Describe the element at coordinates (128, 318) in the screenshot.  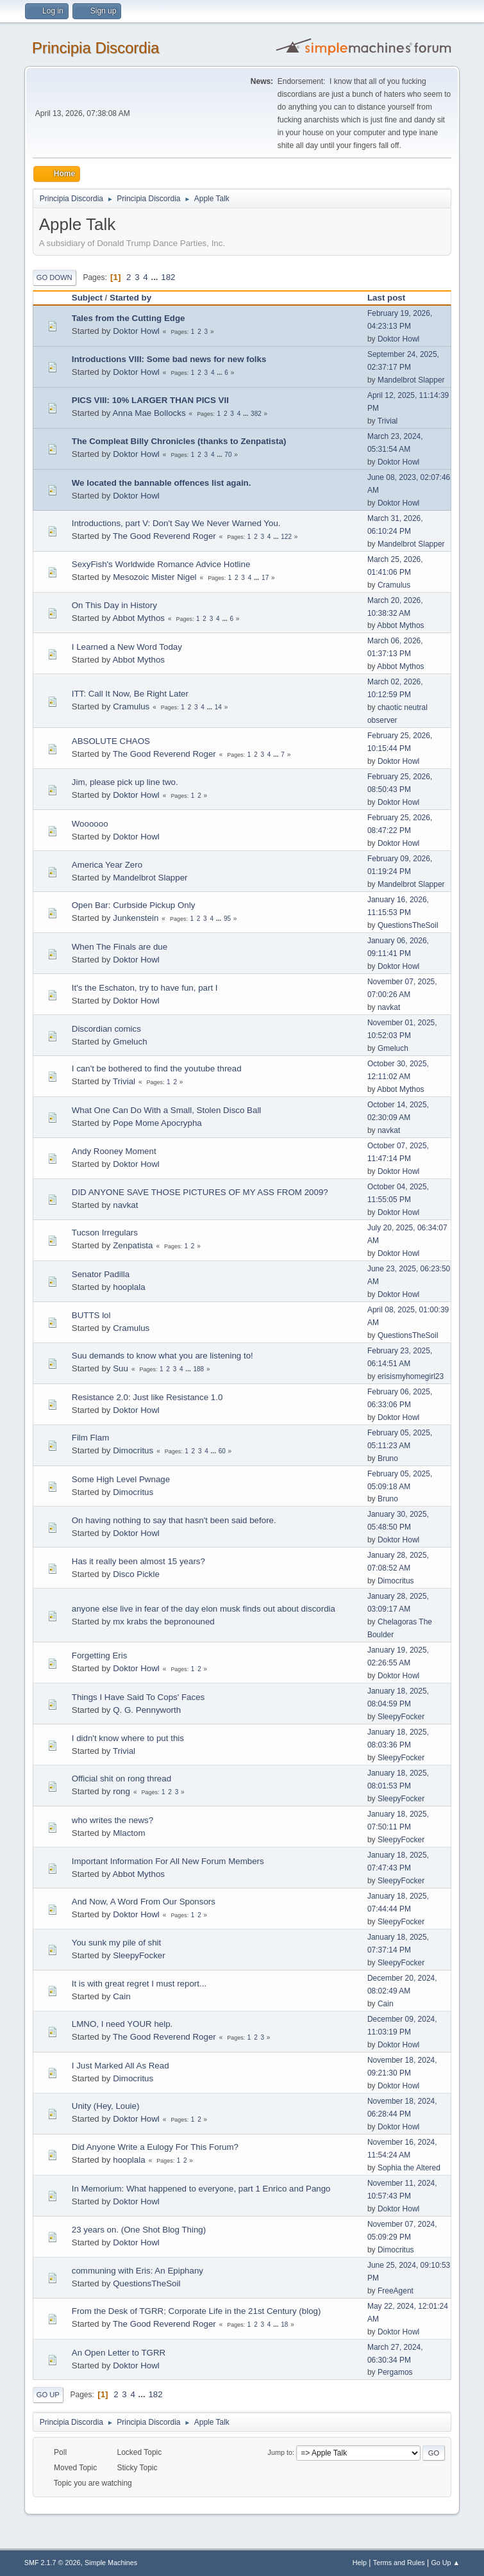
I see `Tales from the Cutting Edge` at that location.